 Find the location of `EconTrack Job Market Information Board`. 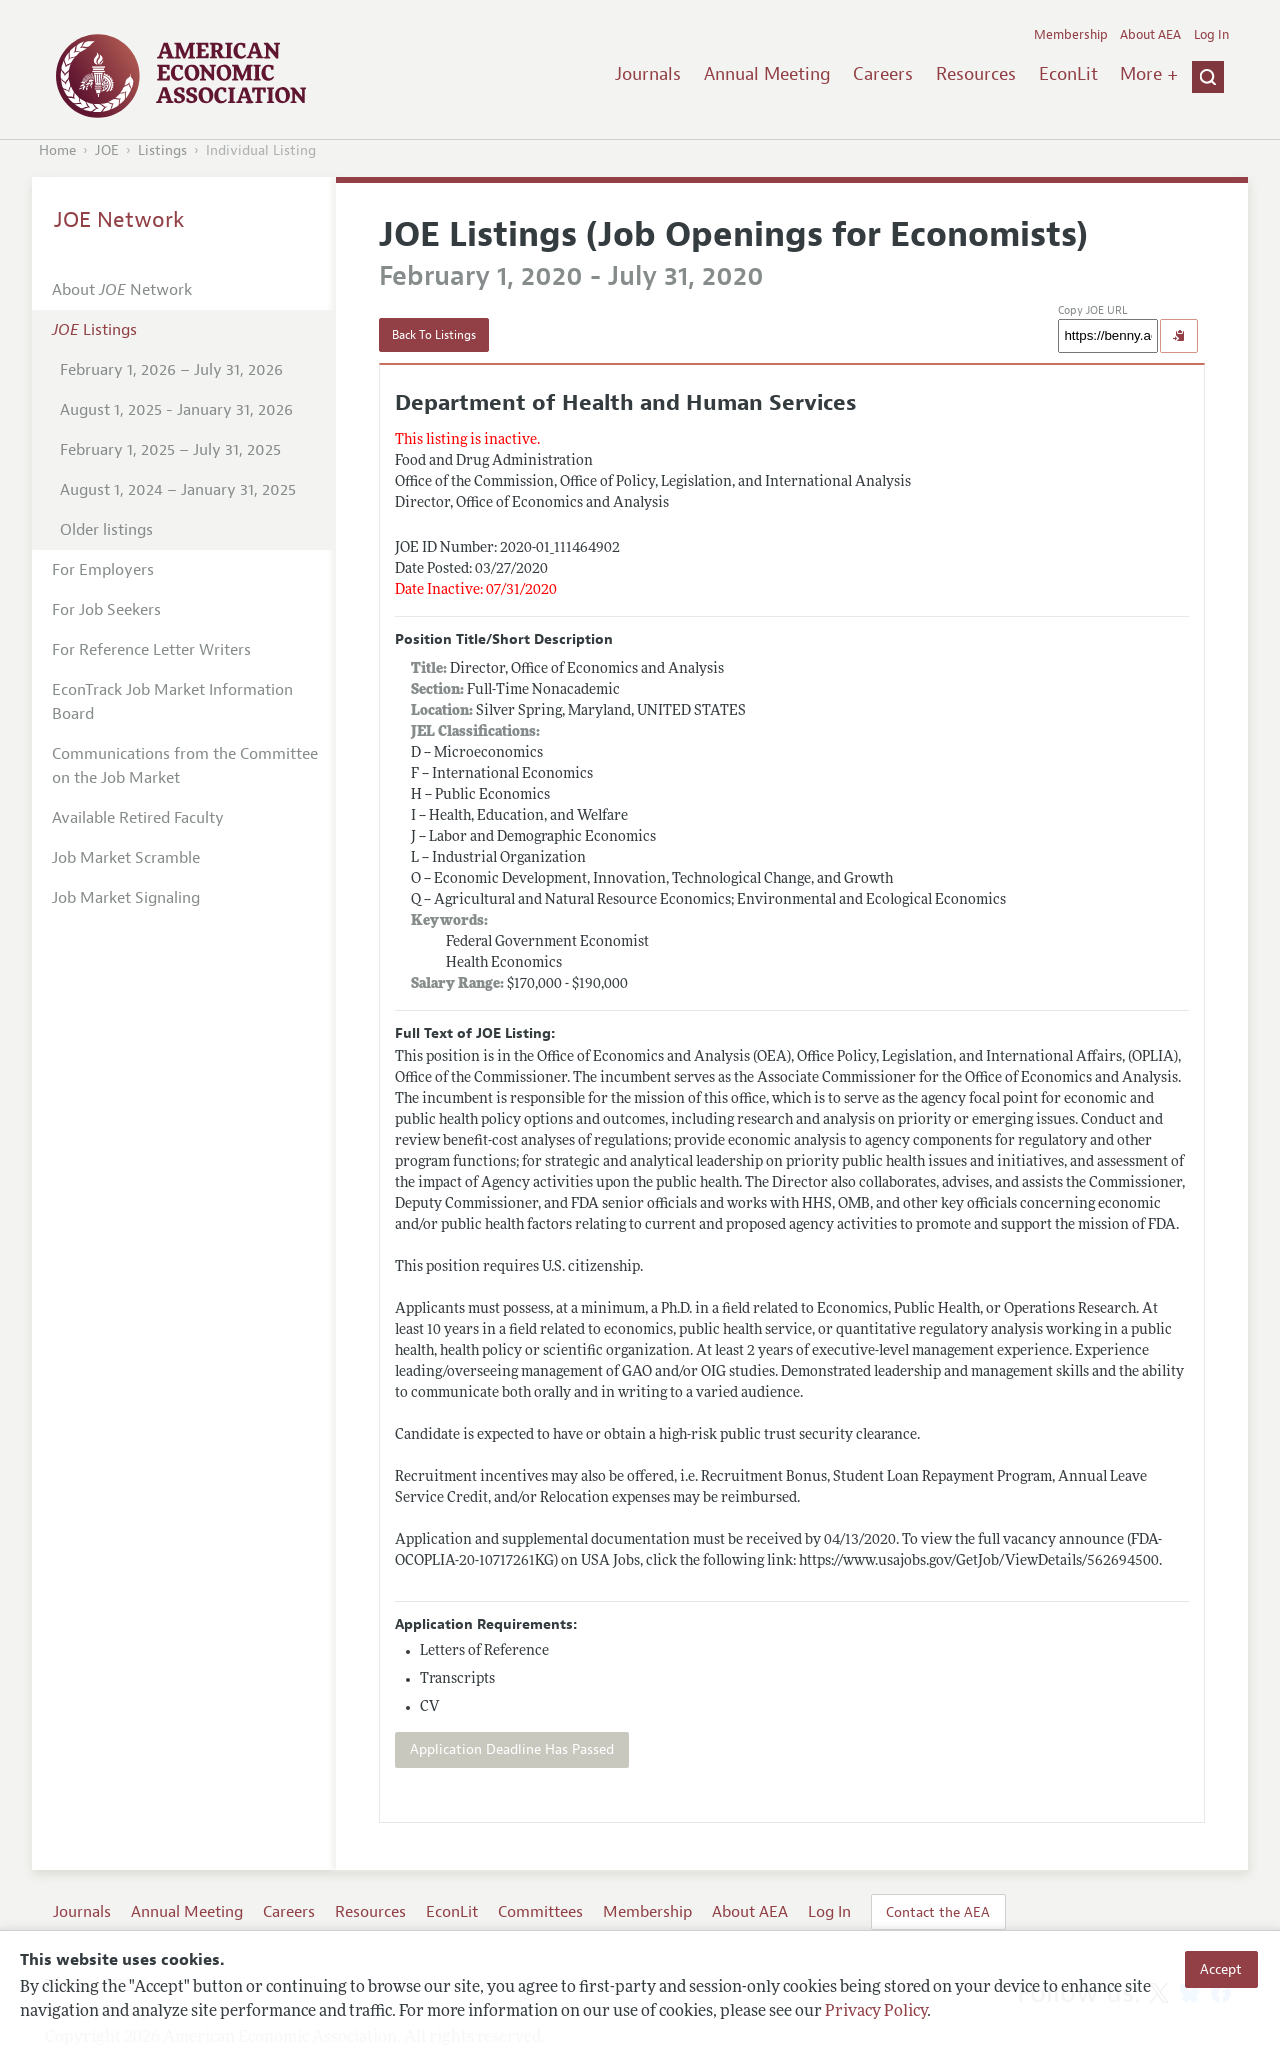

EconTrack Job Market Information Board is located at coordinates (172, 702).